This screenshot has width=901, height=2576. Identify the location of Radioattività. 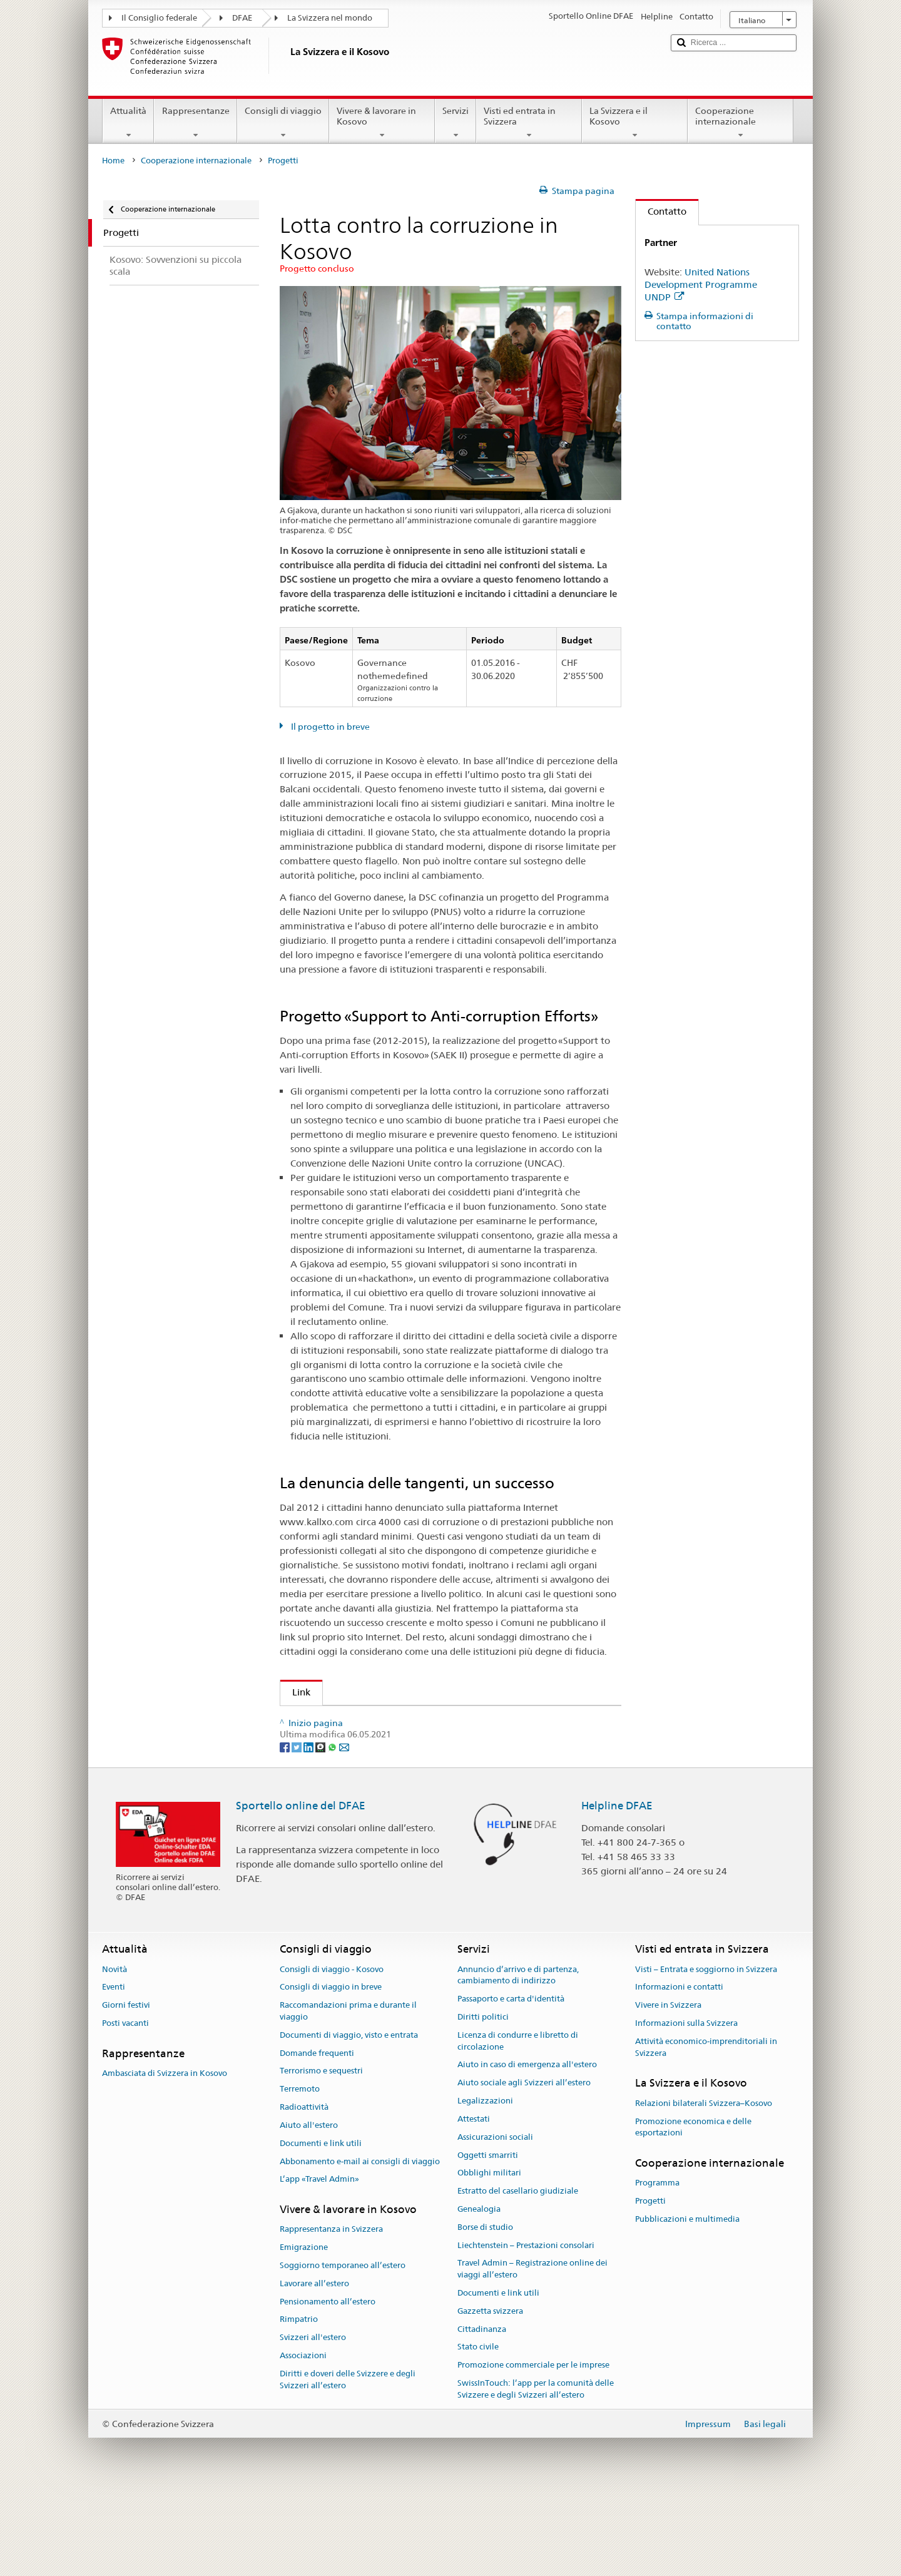
(304, 2189).